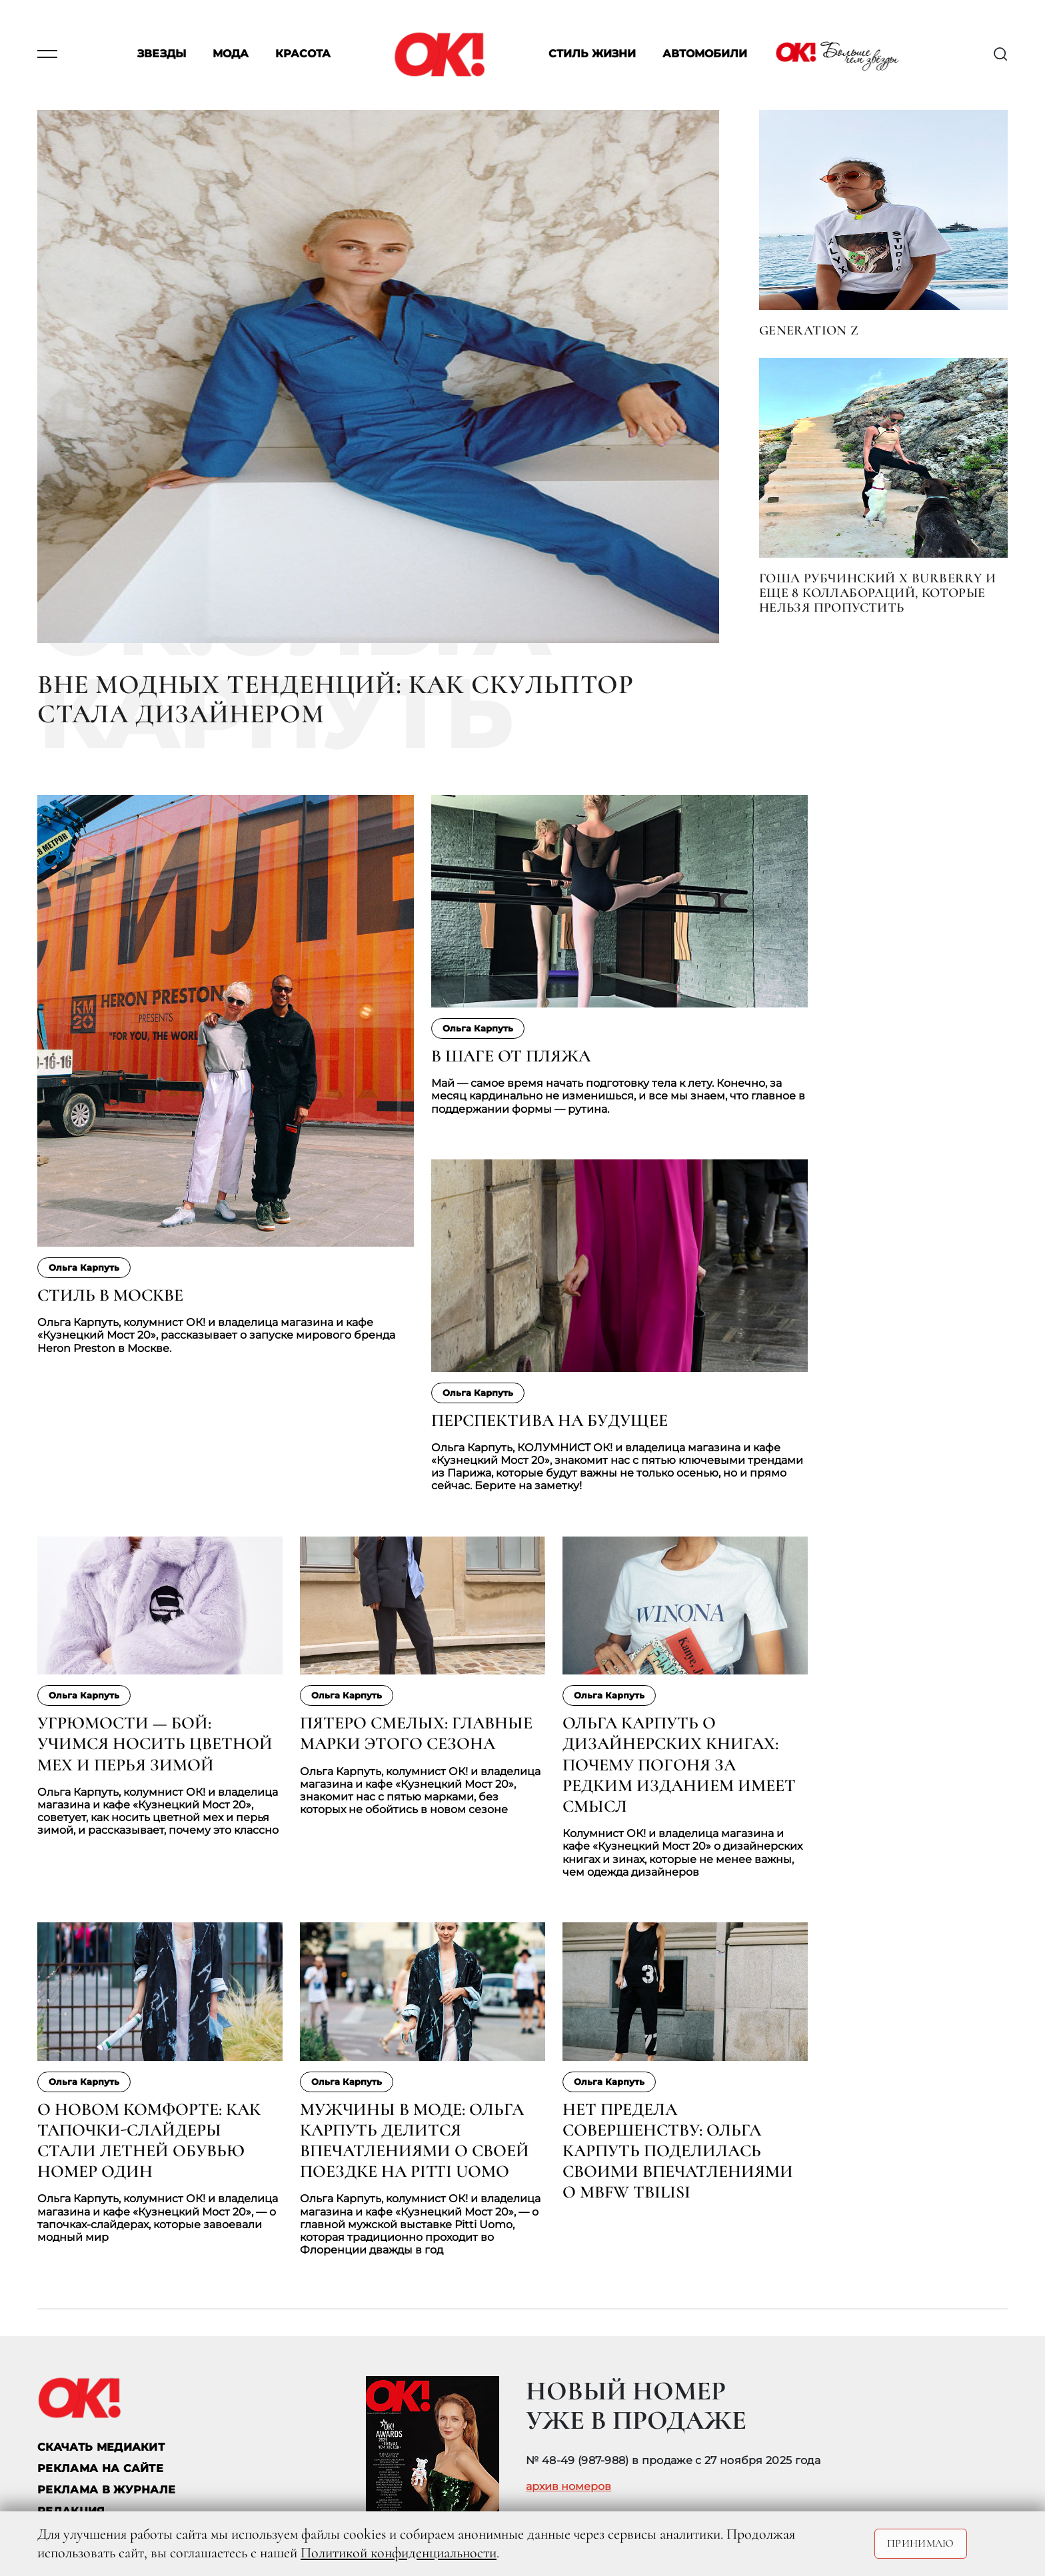 The height and width of the screenshot is (2576, 1045). What do you see at coordinates (416, 1733) in the screenshot?
I see `Пятеро смелых: главные марки этого сезона` at bounding box center [416, 1733].